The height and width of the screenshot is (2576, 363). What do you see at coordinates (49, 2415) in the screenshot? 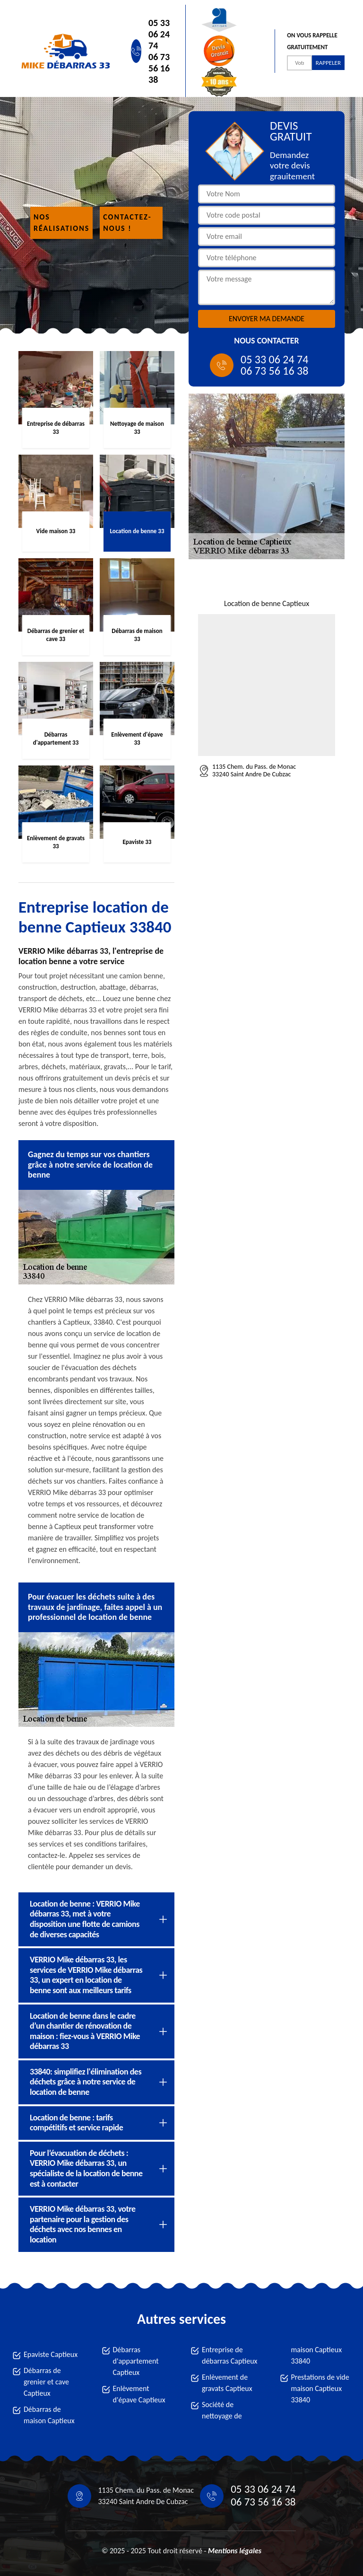
I see `Débarras de maison Captieux` at bounding box center [49, 2415].